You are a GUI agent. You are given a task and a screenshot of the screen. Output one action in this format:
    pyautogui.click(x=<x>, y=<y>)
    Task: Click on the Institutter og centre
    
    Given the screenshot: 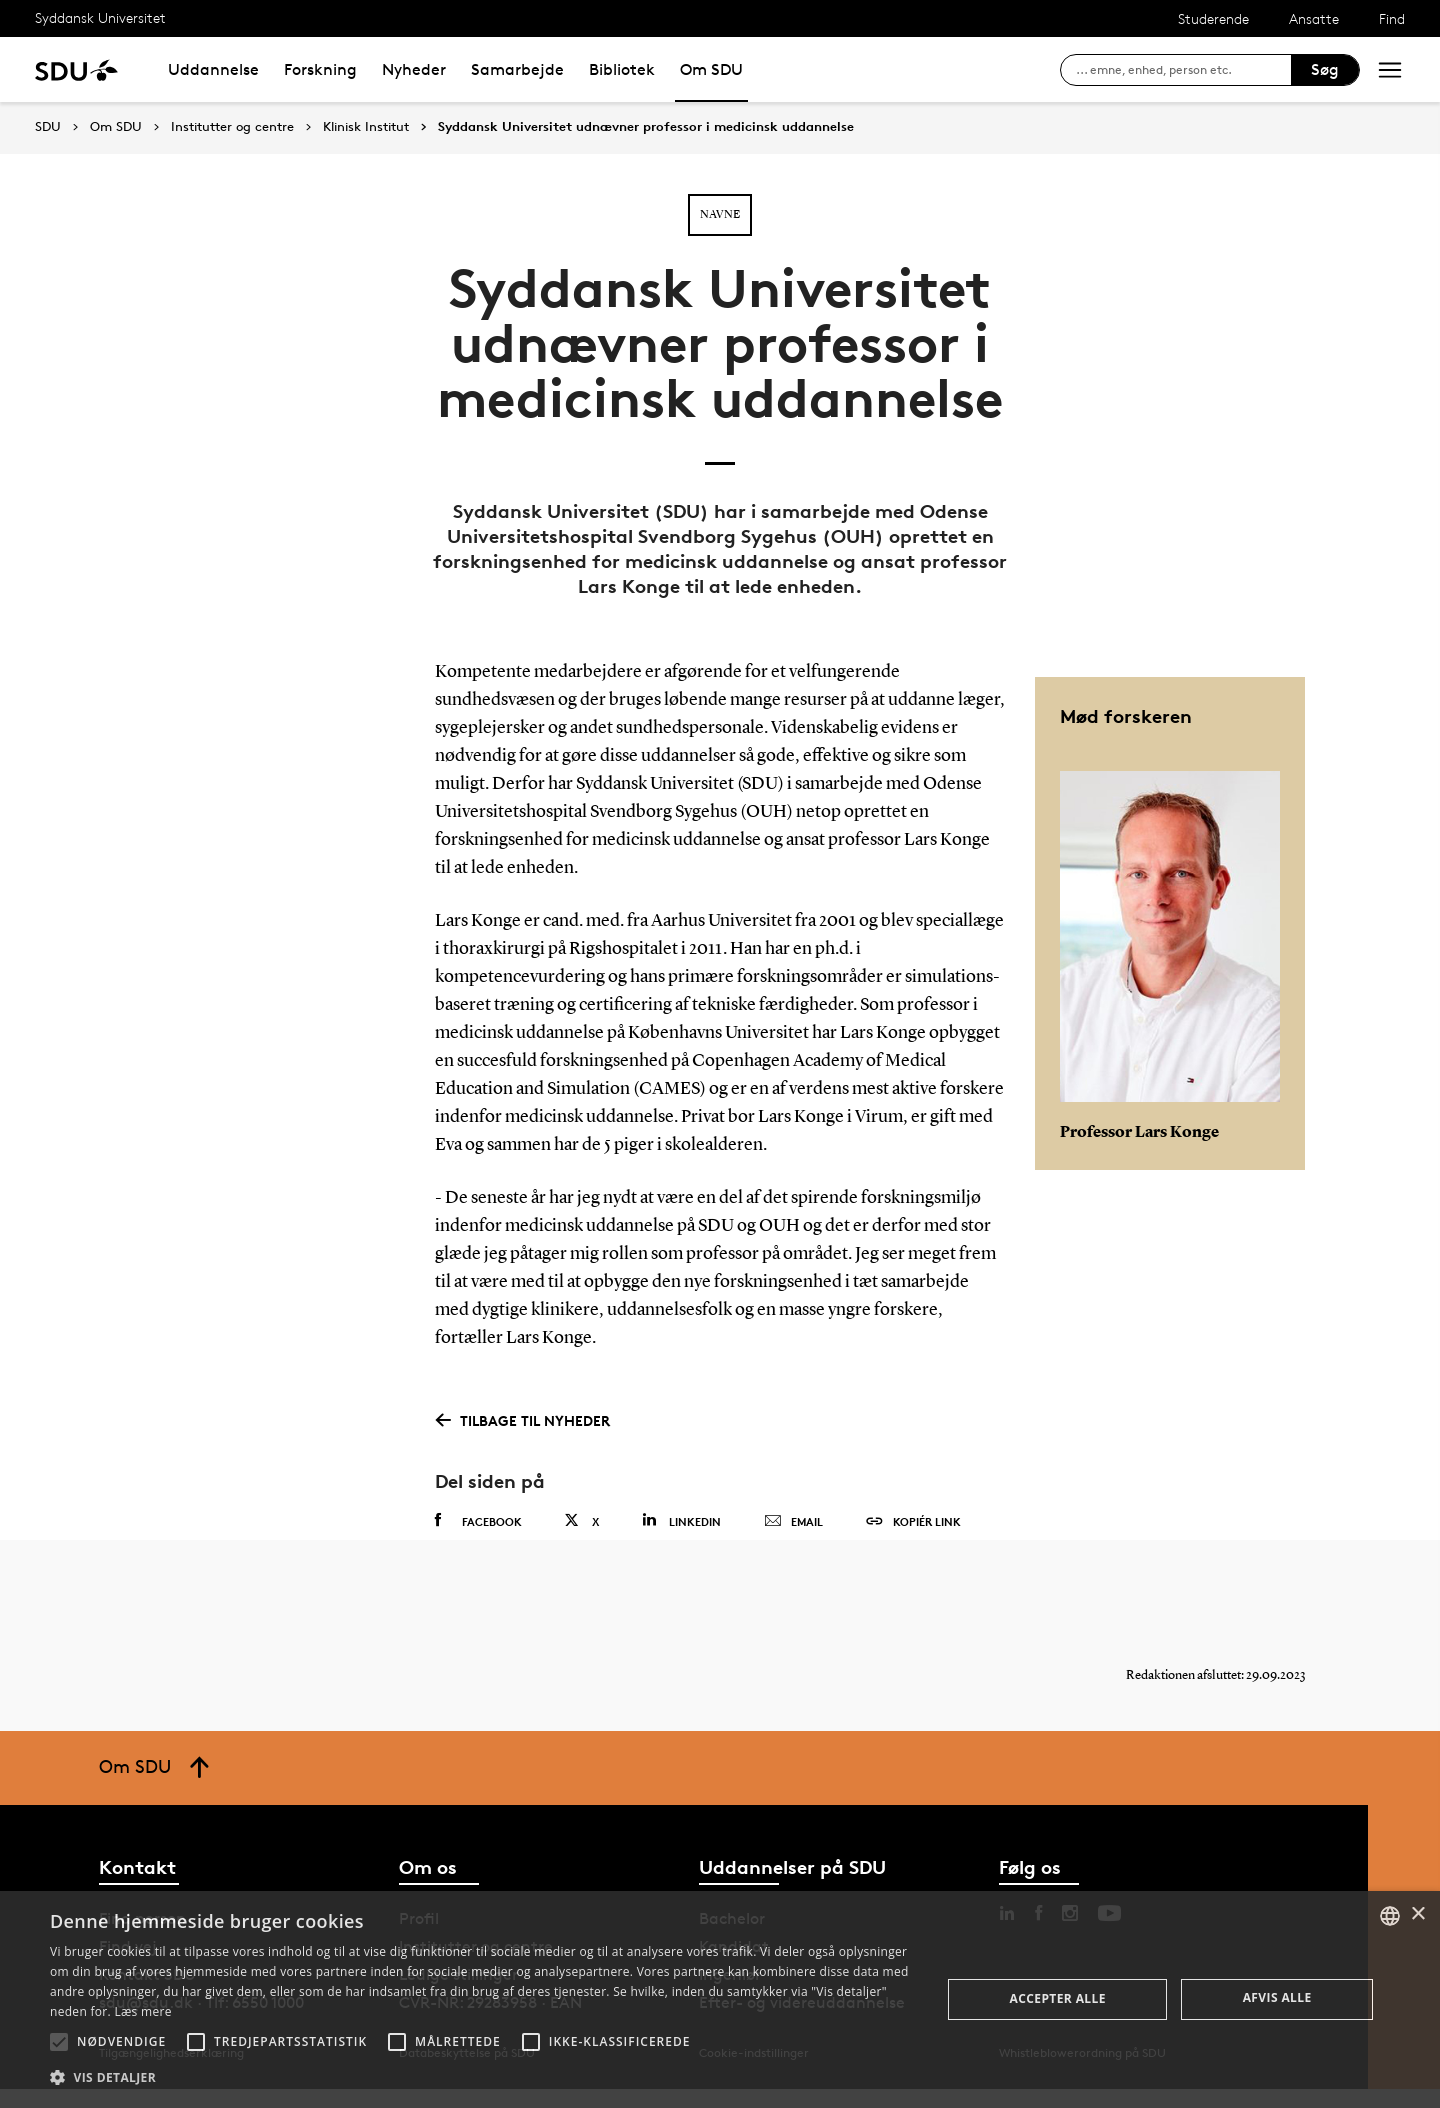 What is the action you would take?
    pyautogui.click(x=232, y=127)
    